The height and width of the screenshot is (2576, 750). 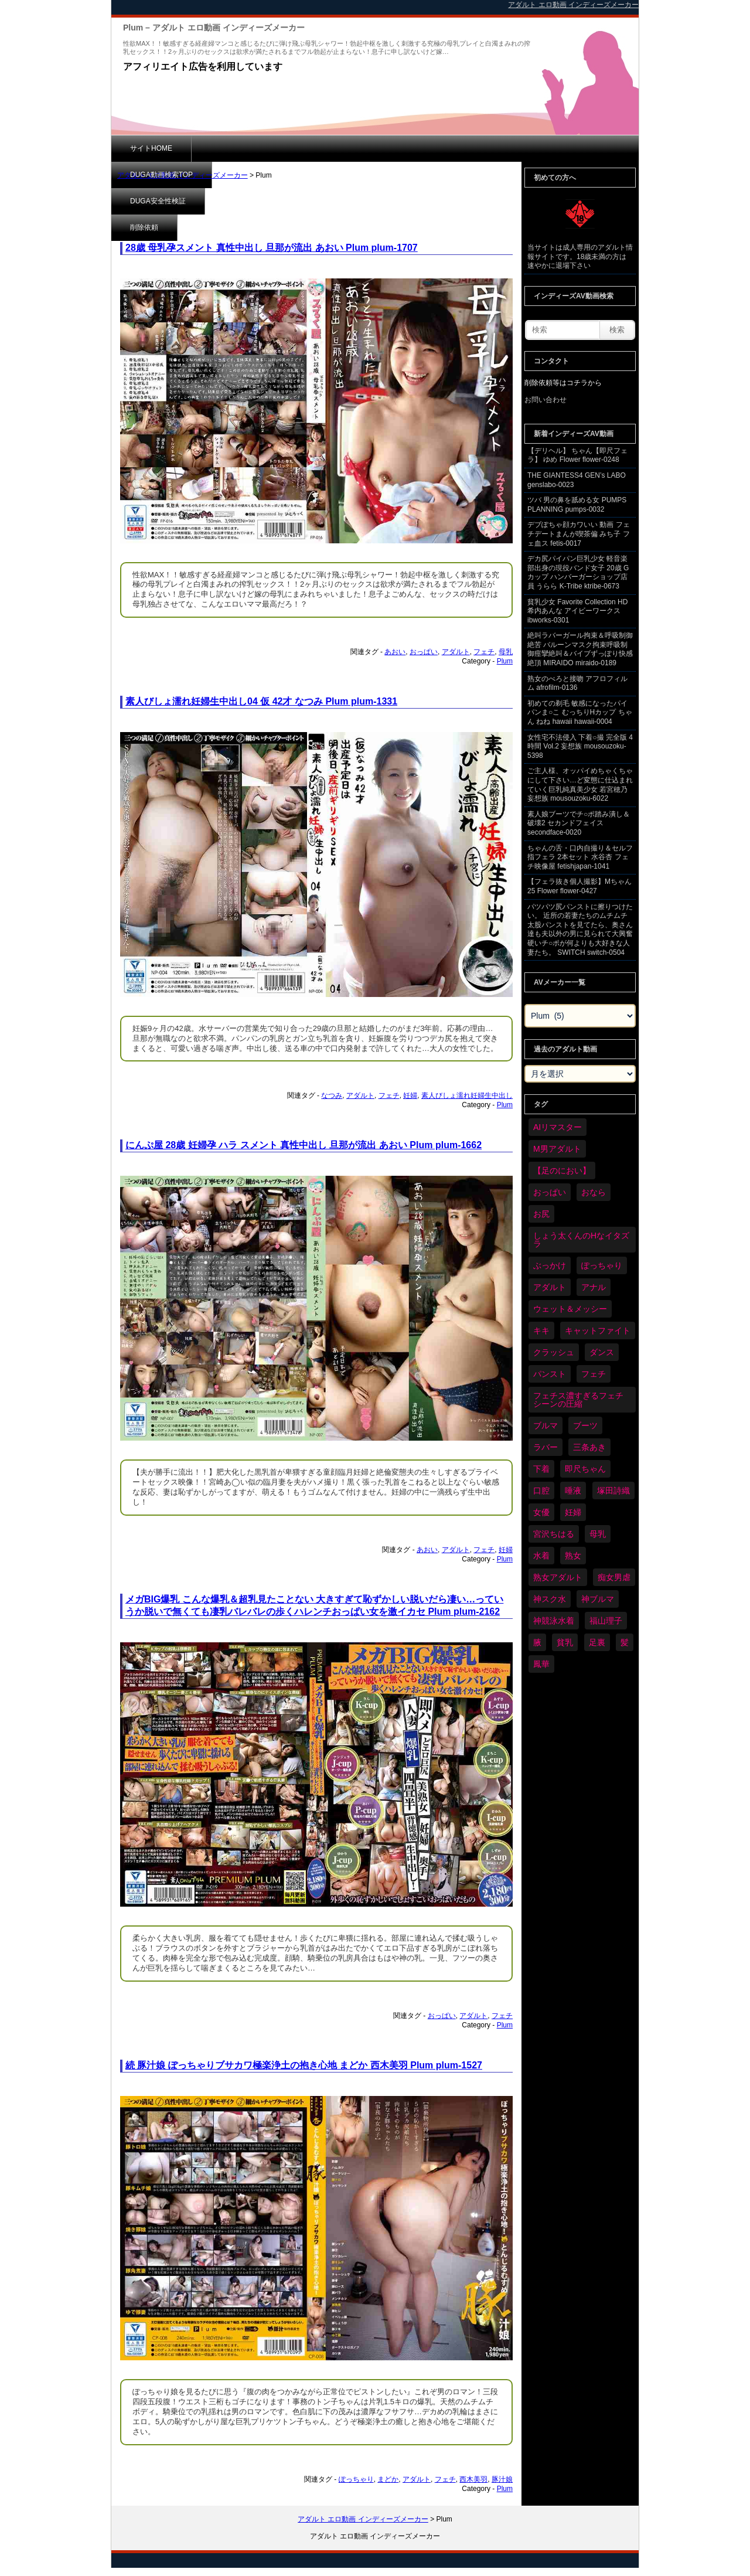 I want to click on おっぱい, so click(x=424, y=652).